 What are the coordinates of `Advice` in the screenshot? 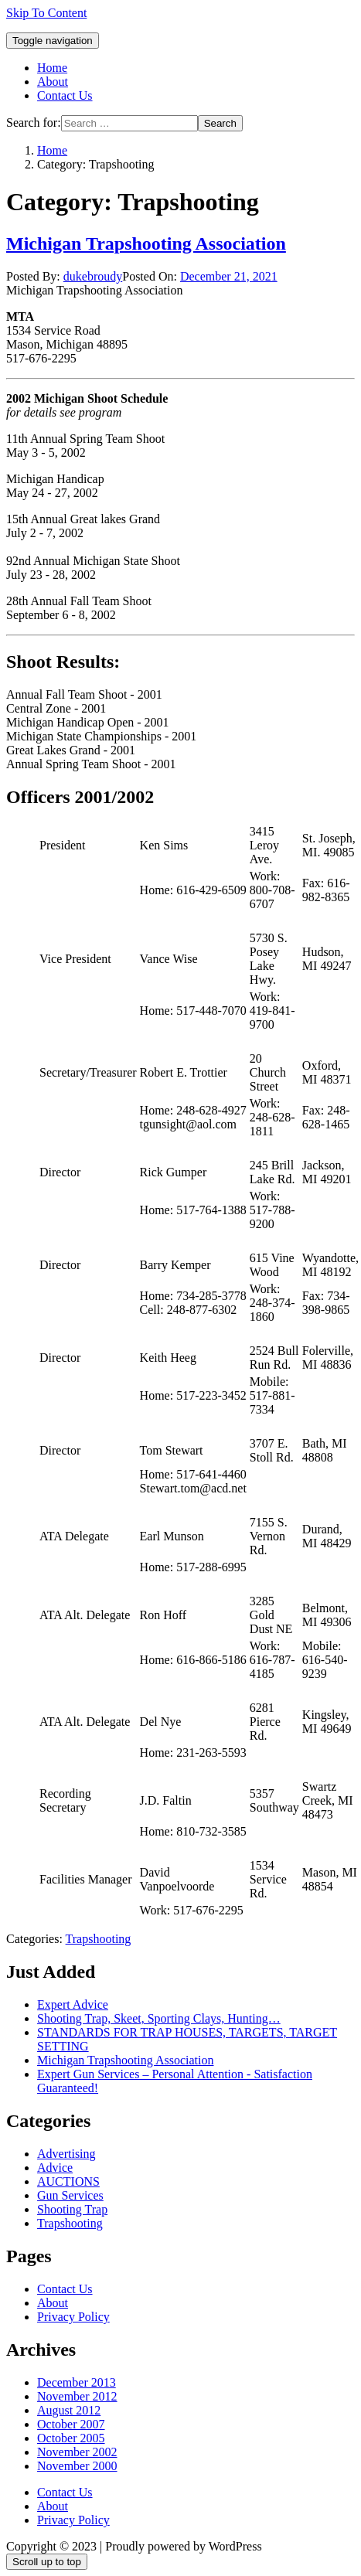 It's located at (55, 2167).